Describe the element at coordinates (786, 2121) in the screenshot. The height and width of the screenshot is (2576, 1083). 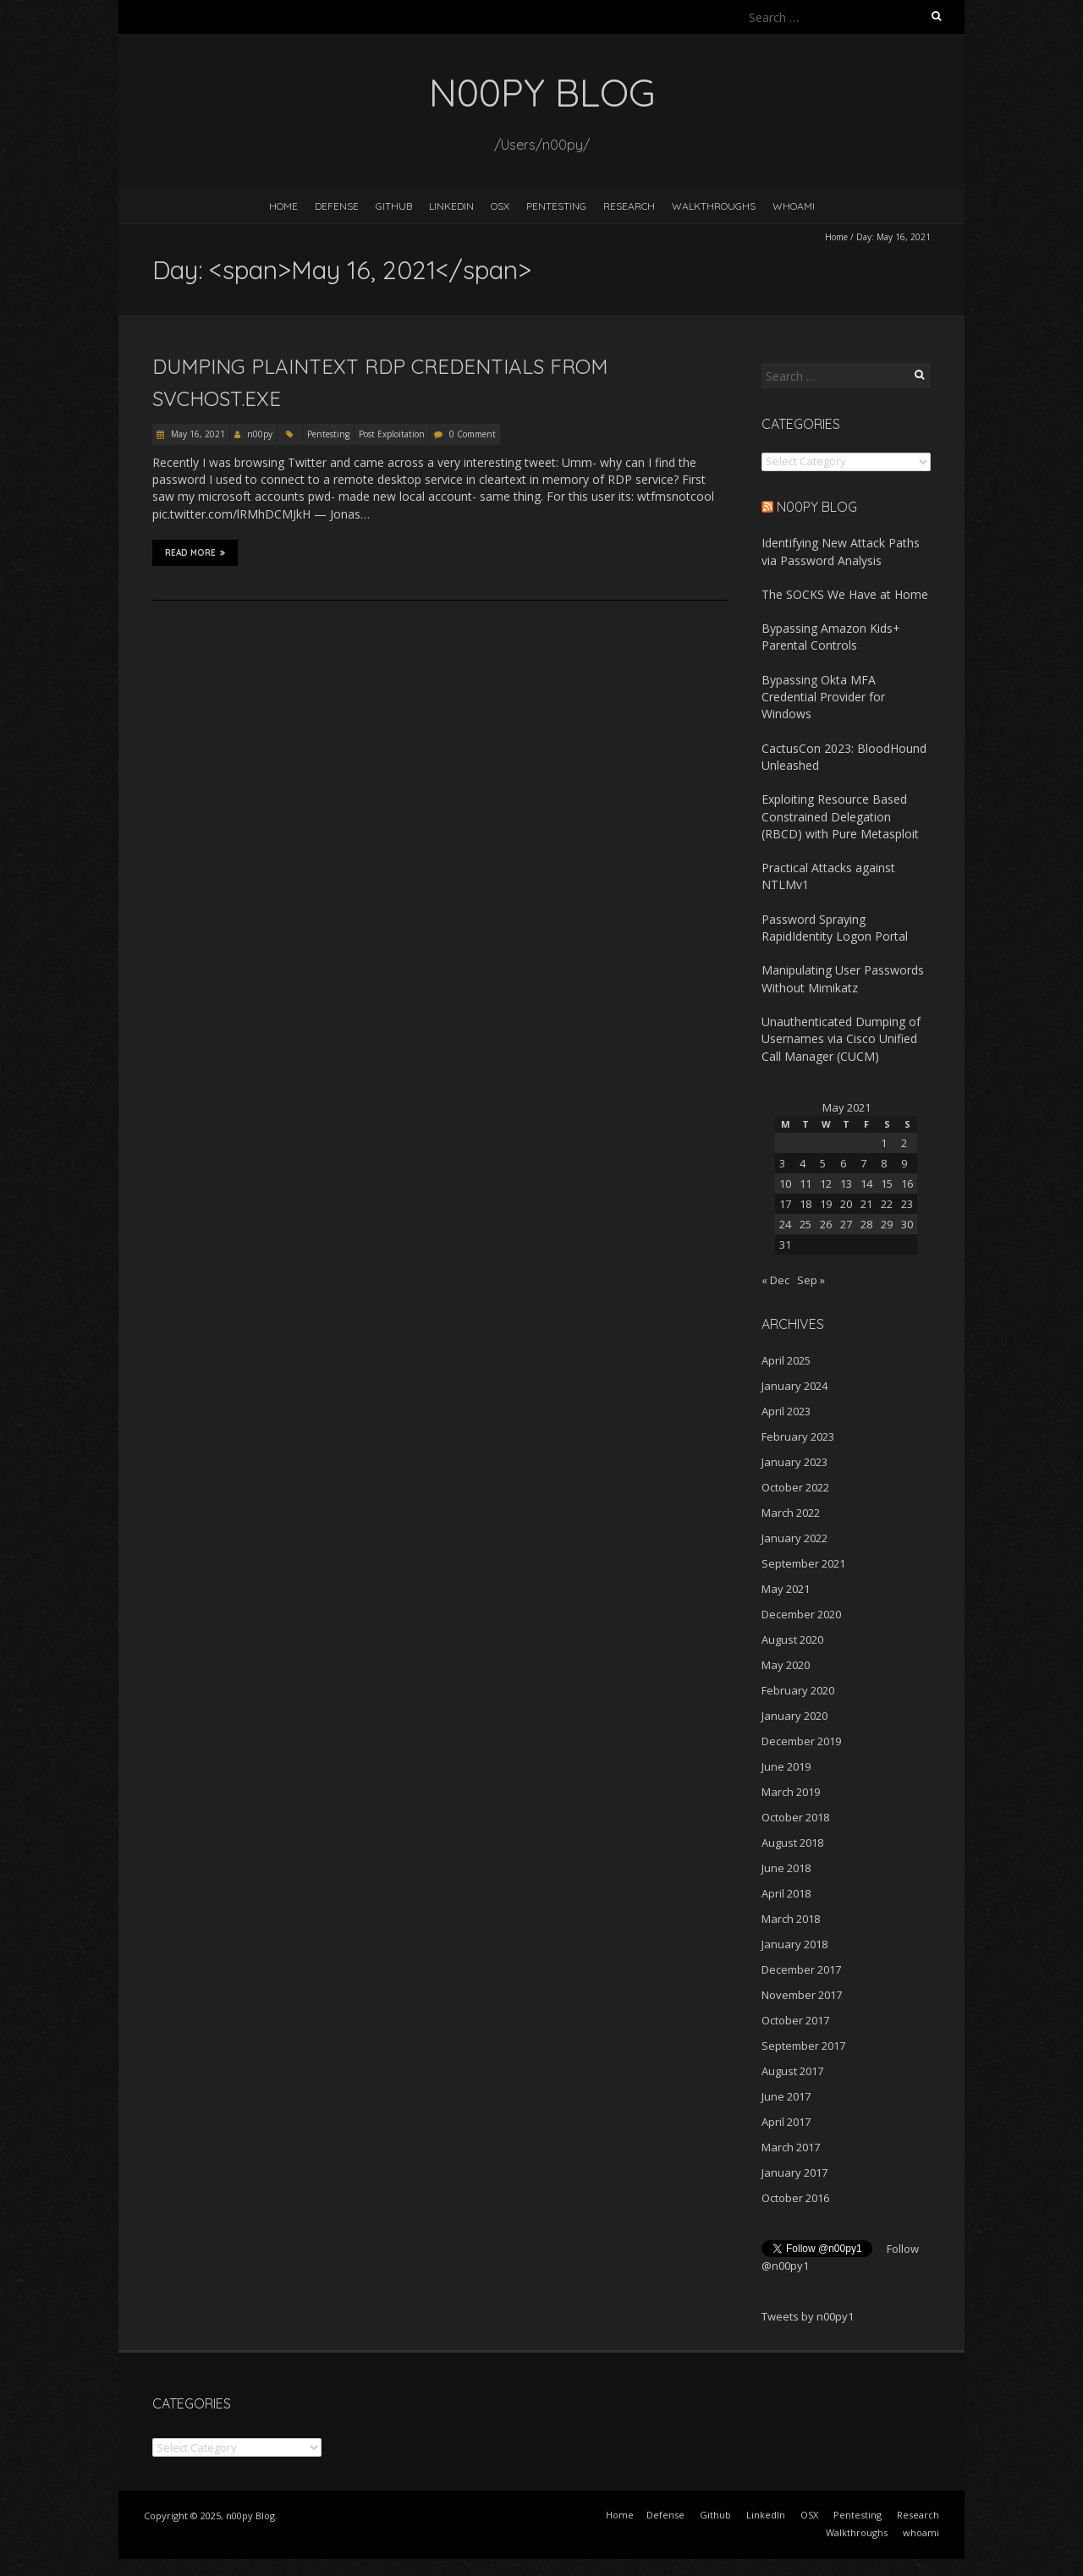
I see `April 2017` at that location.